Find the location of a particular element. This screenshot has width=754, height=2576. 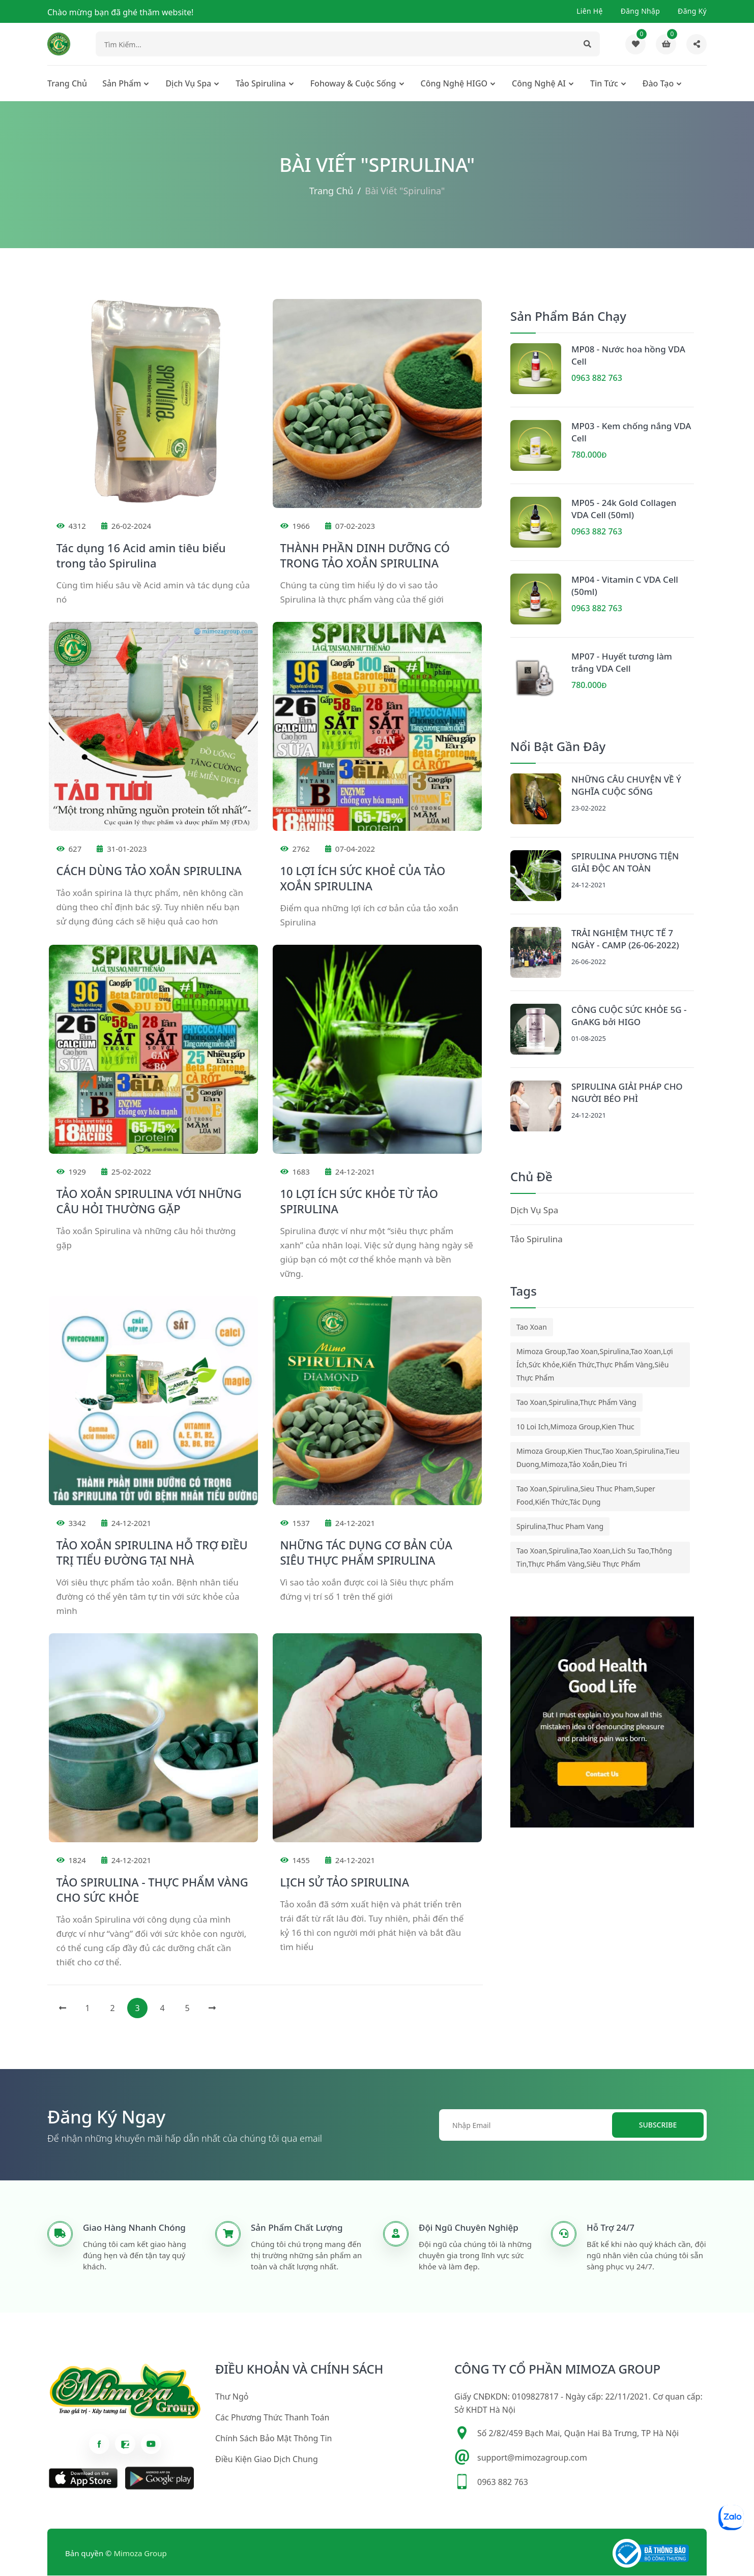

Tác dụng 16 Acid amin tiêu biểu trong tảo Spirulina is located at coordinates (141, 556).